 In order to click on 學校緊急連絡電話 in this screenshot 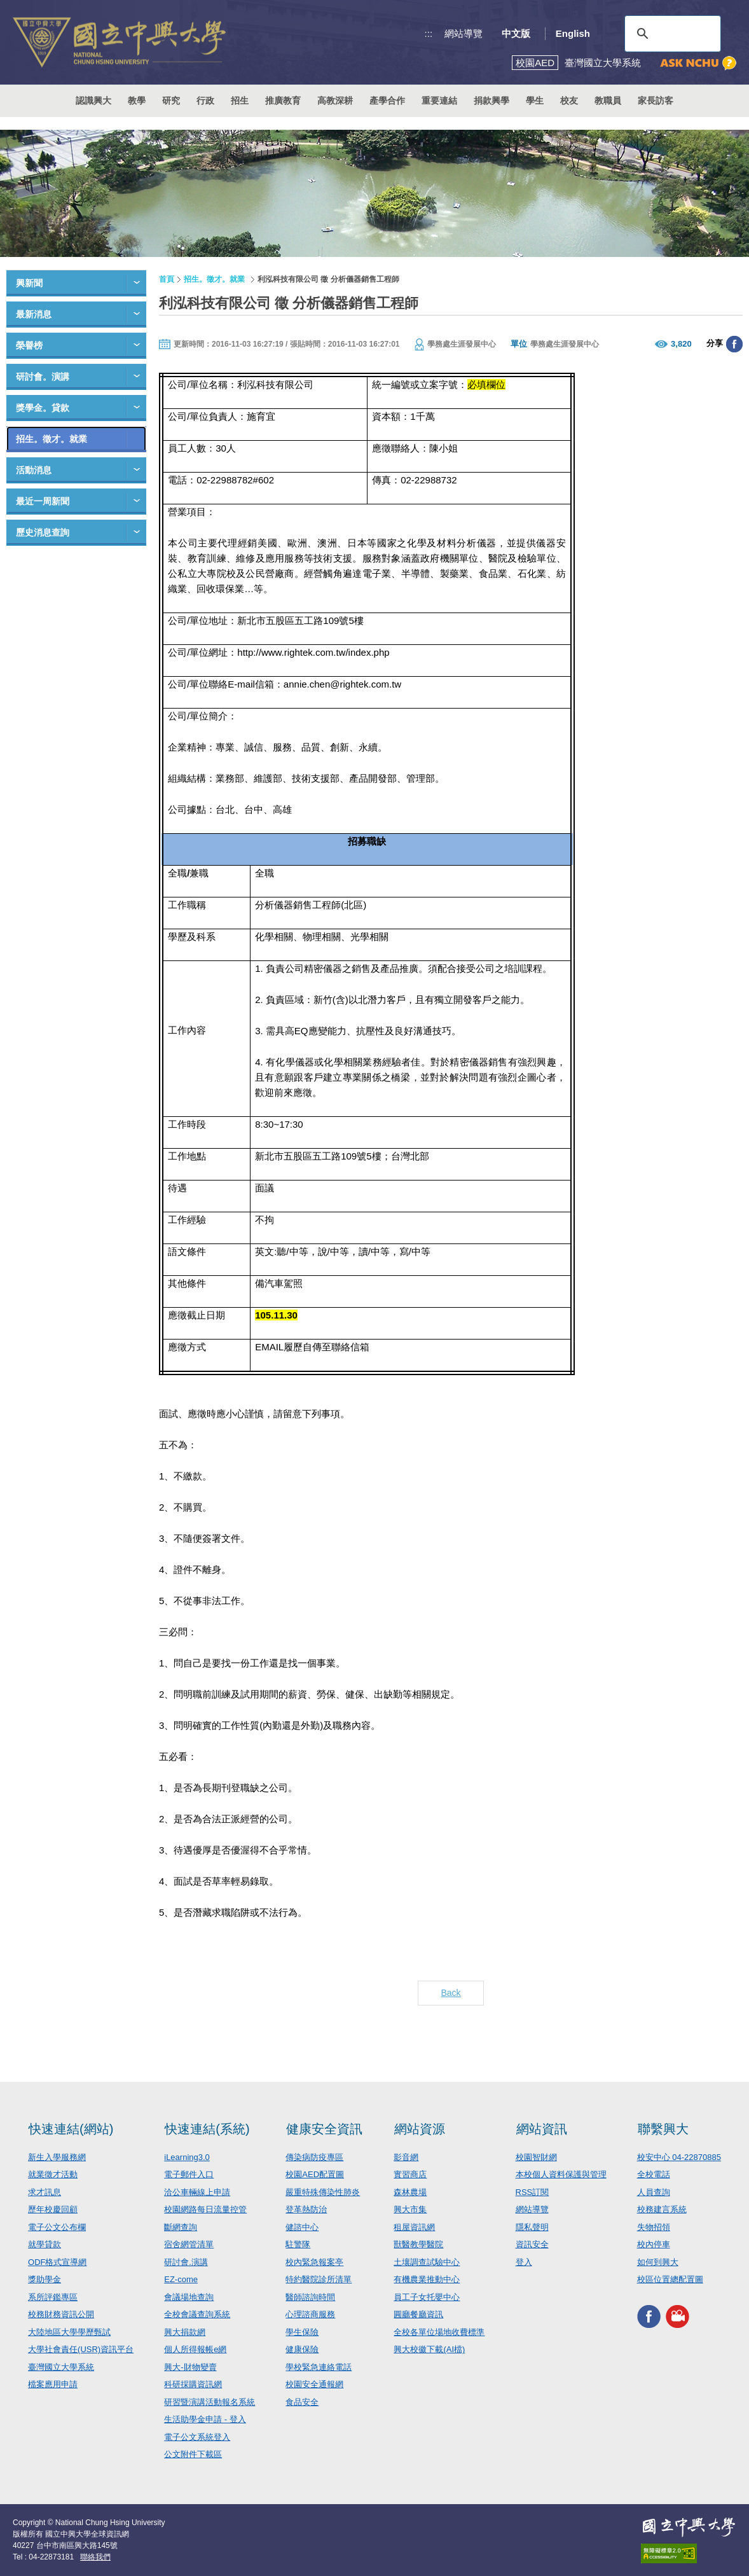, I will do `click(318, 2367)`.